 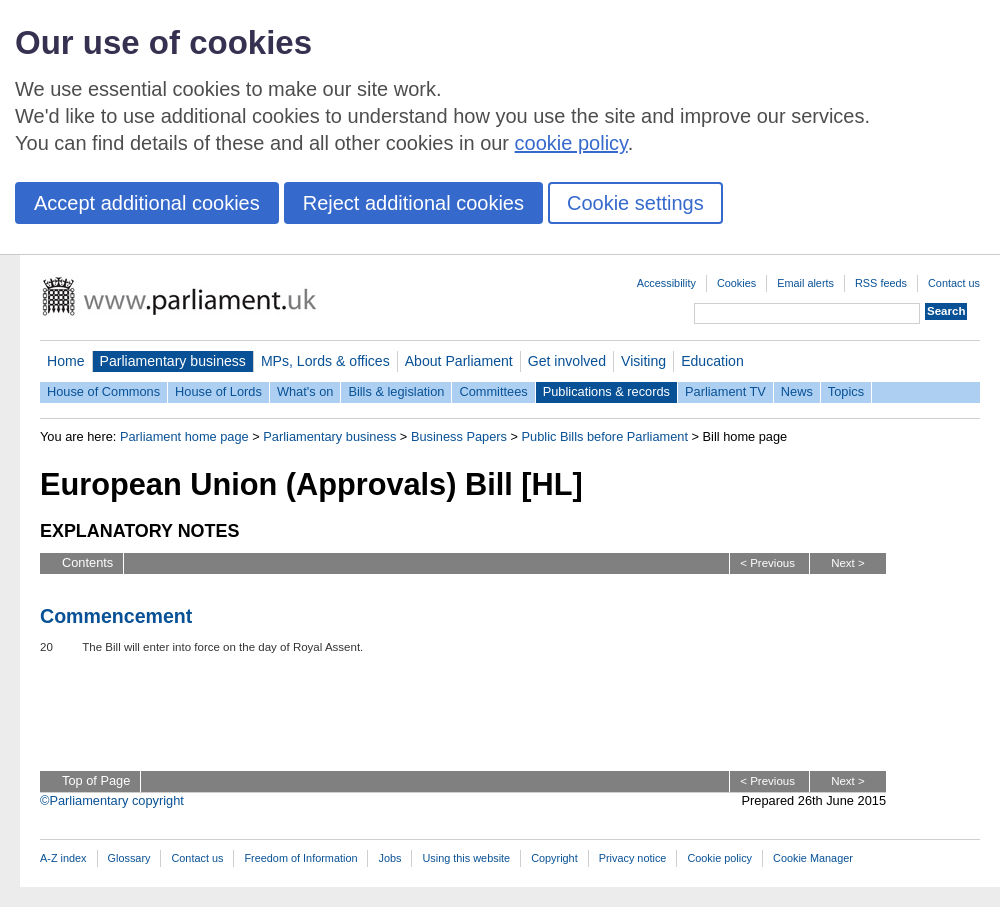 What do you see at coordinates (112, 800) in the screenshot?
I see `©Parliamentary copyright` at bounding box center [112, 800].